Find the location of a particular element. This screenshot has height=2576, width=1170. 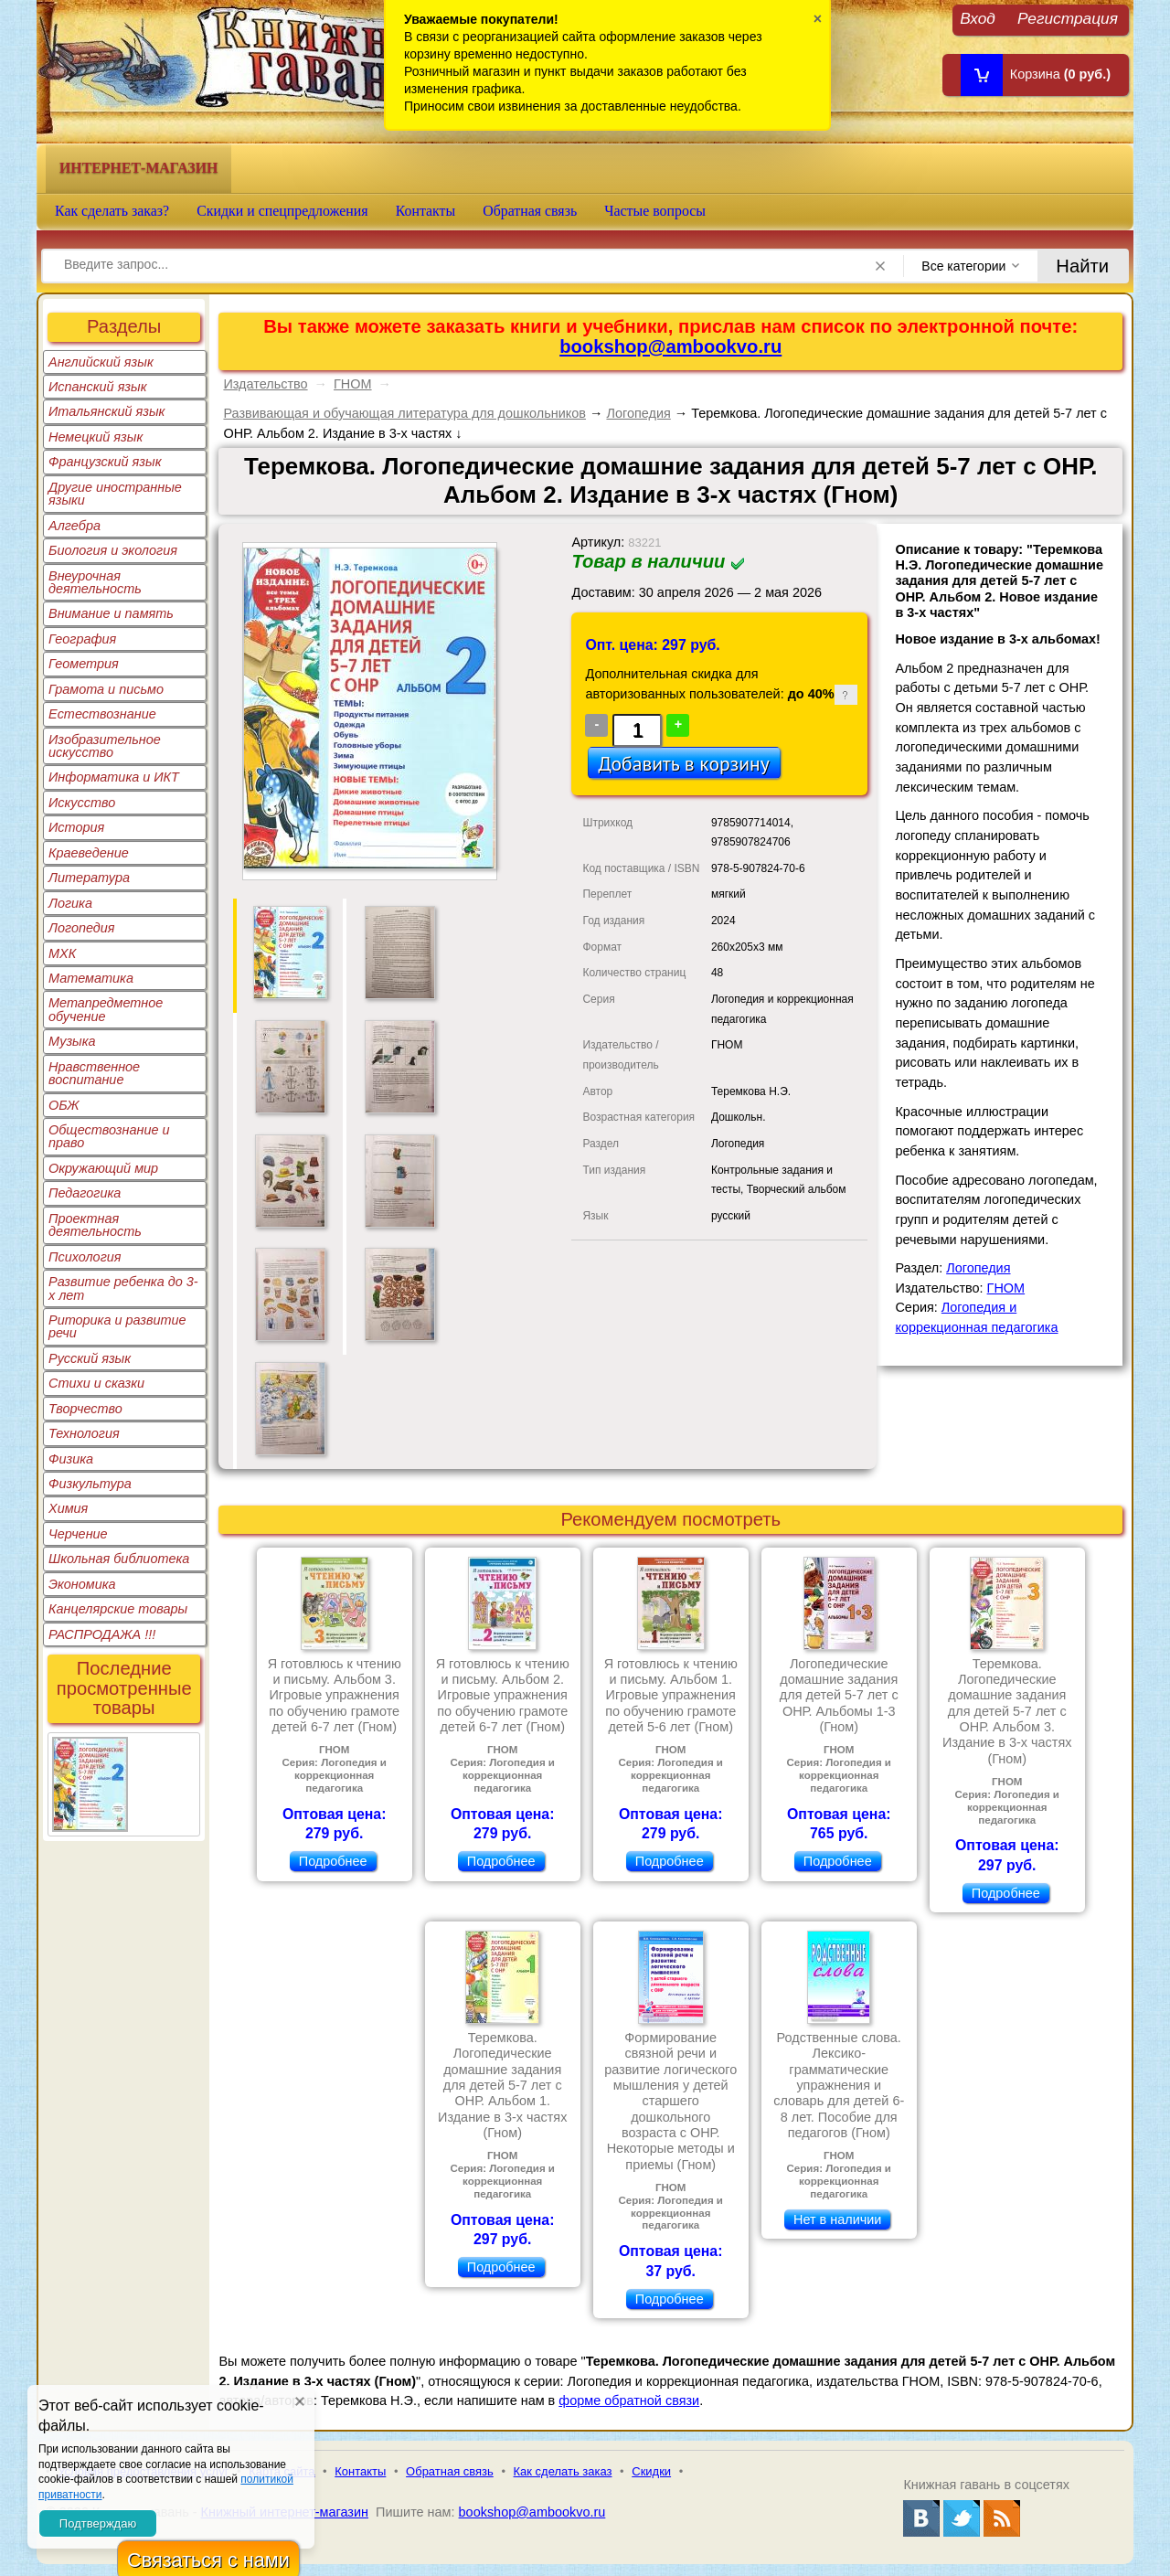

Физика is located at coordinates (70, 1459).